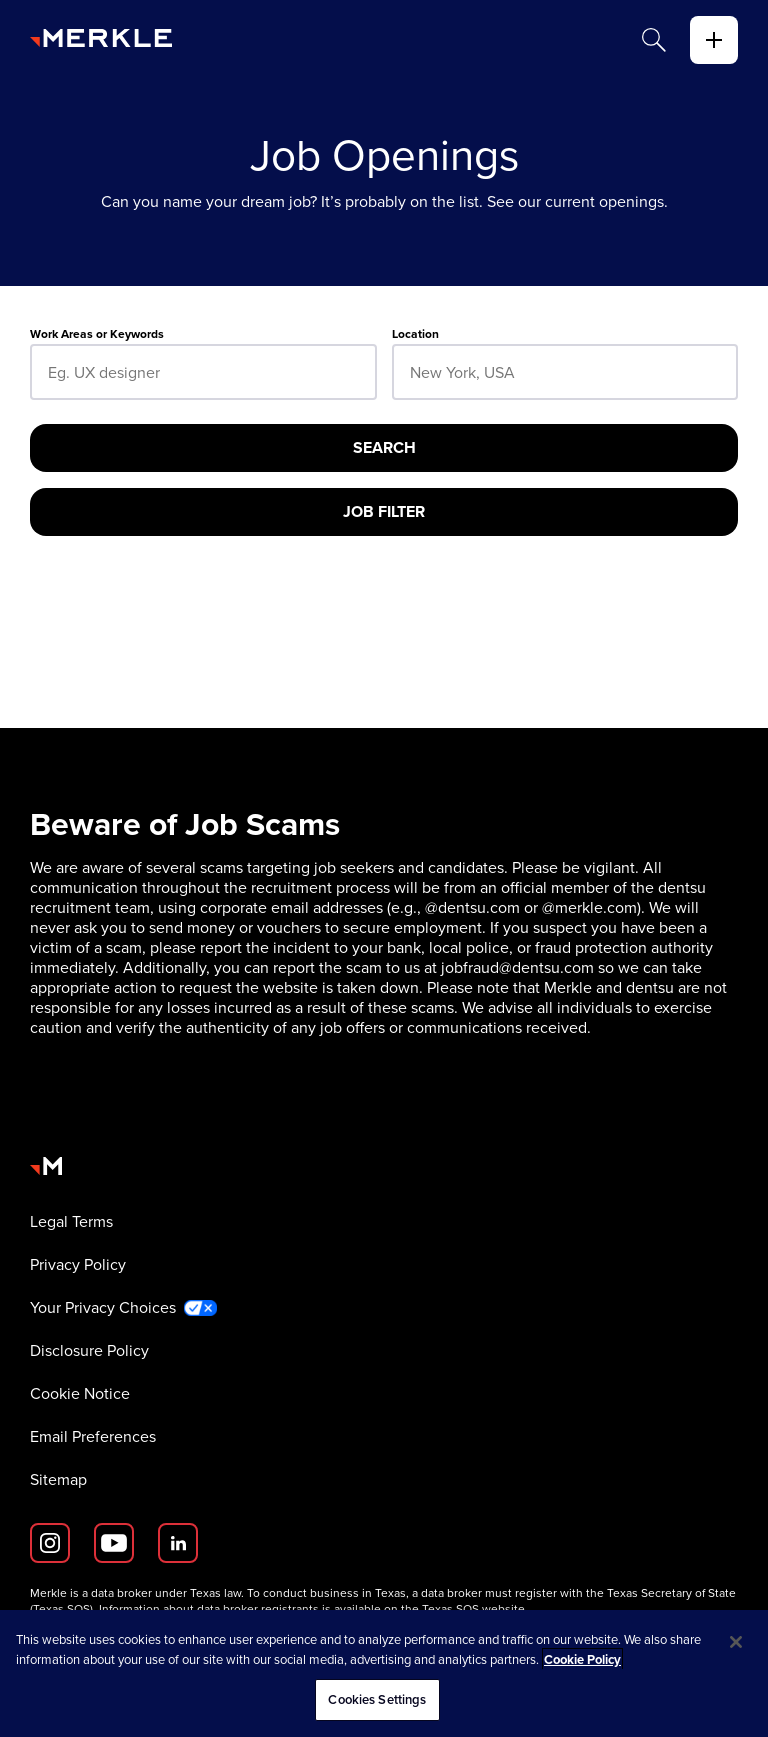 Image resolution: width=768 pixels, height=1737 pixels. Describe the element at coordinates (384, 1673) in the screenshot. I see `[region]` at that location.